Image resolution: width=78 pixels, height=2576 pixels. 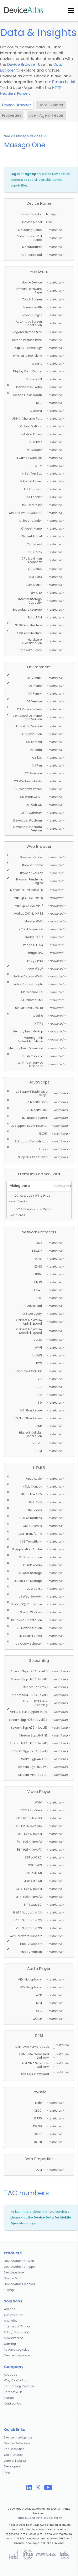 What do you see at coordinates (19, 2386) in the screenshot?
I see `Technology Partners` at bounding box center [19, 2386].